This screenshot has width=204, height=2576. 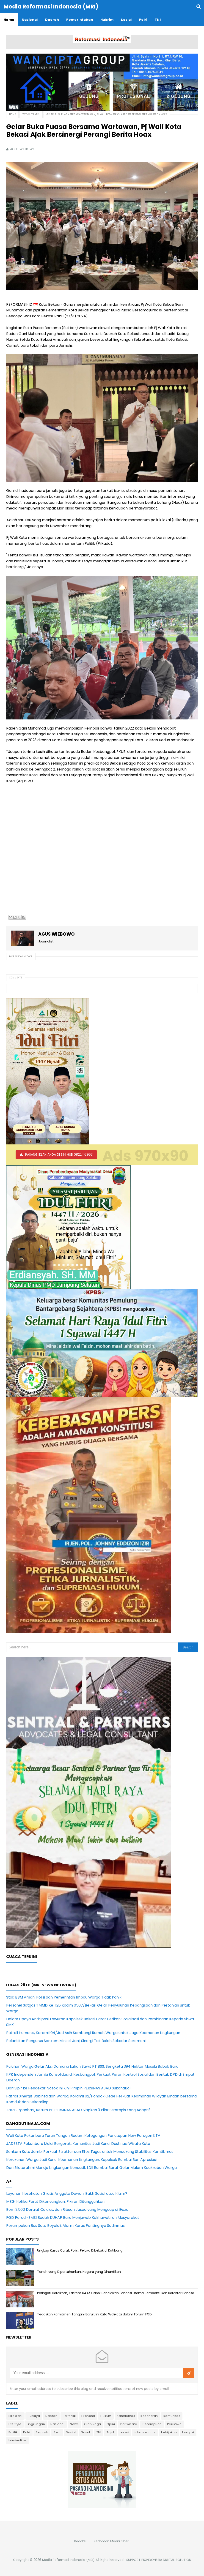 I want to click on Kamtibmas, so click(x=126, y=2416).